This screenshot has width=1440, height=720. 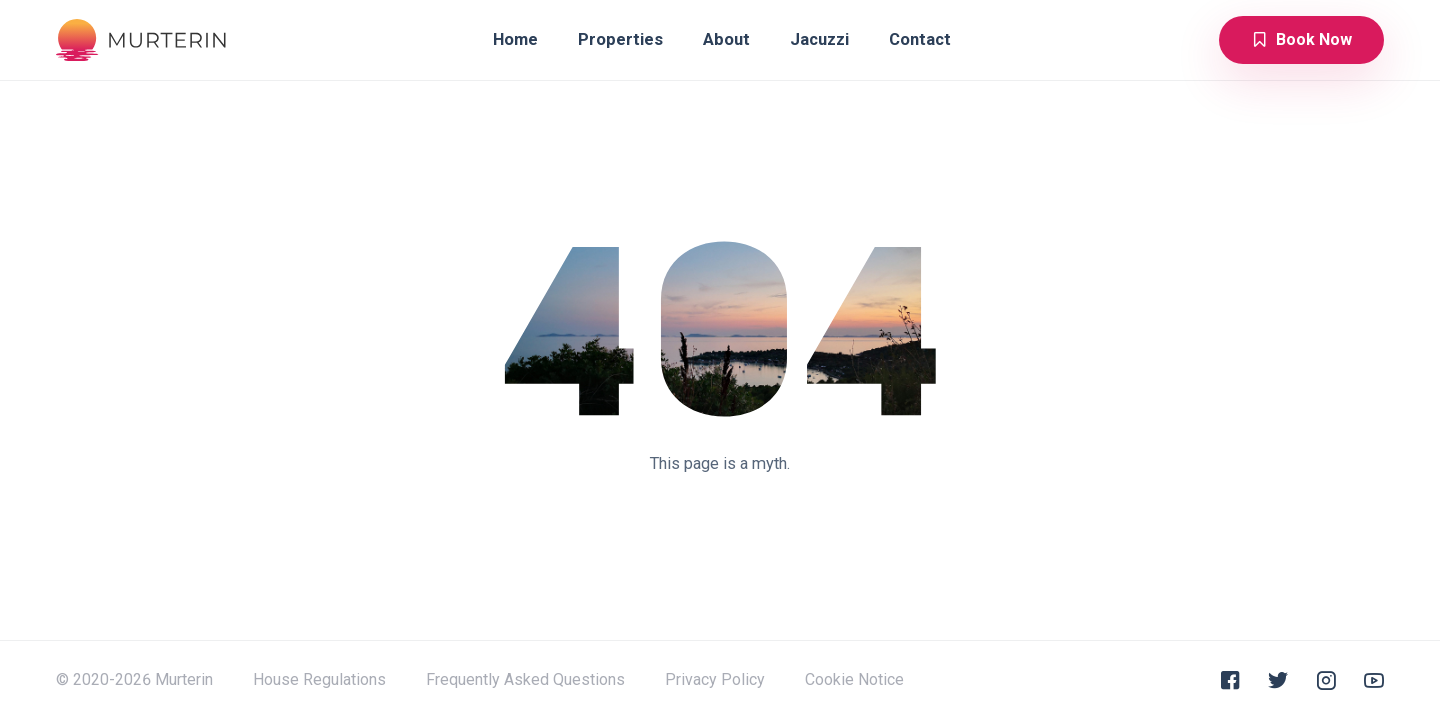 I want to click on Book Now, so click(x=1301, y=39).